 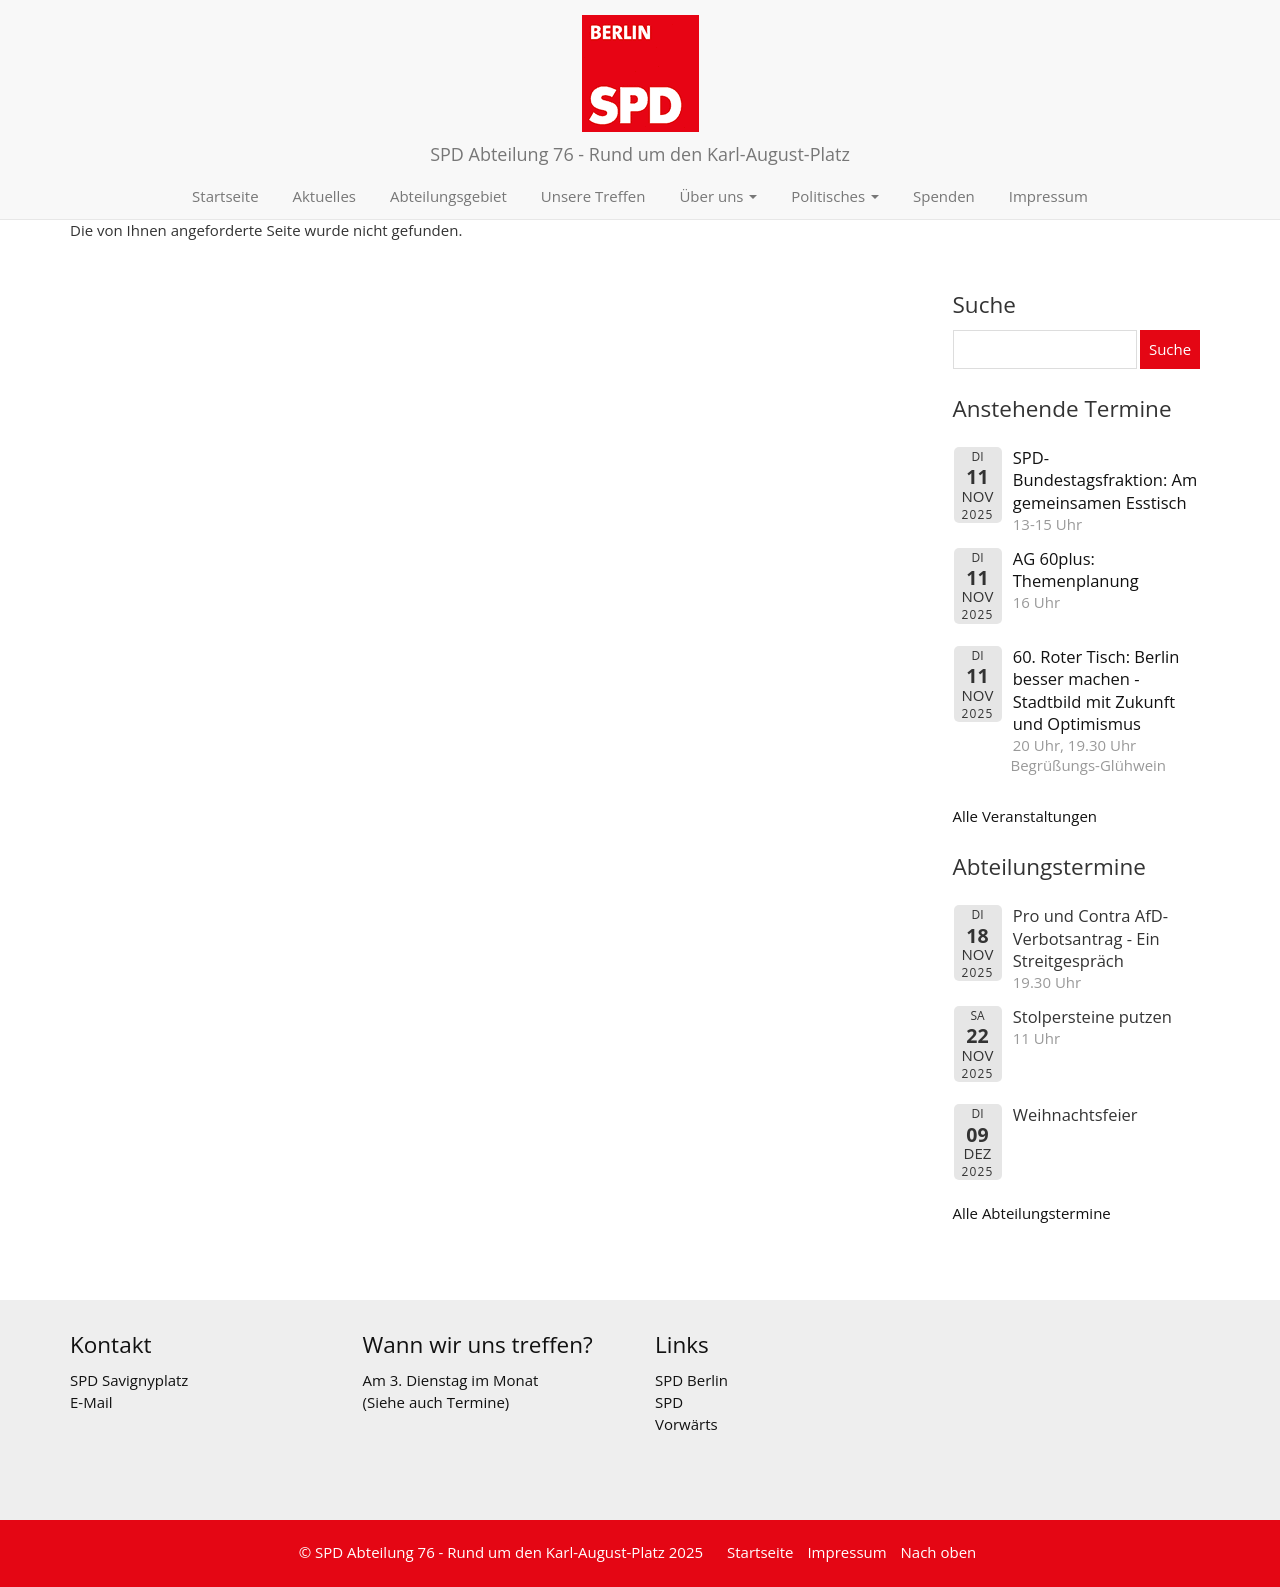 I want to click on Impressum, so click(x=1048, y=196).